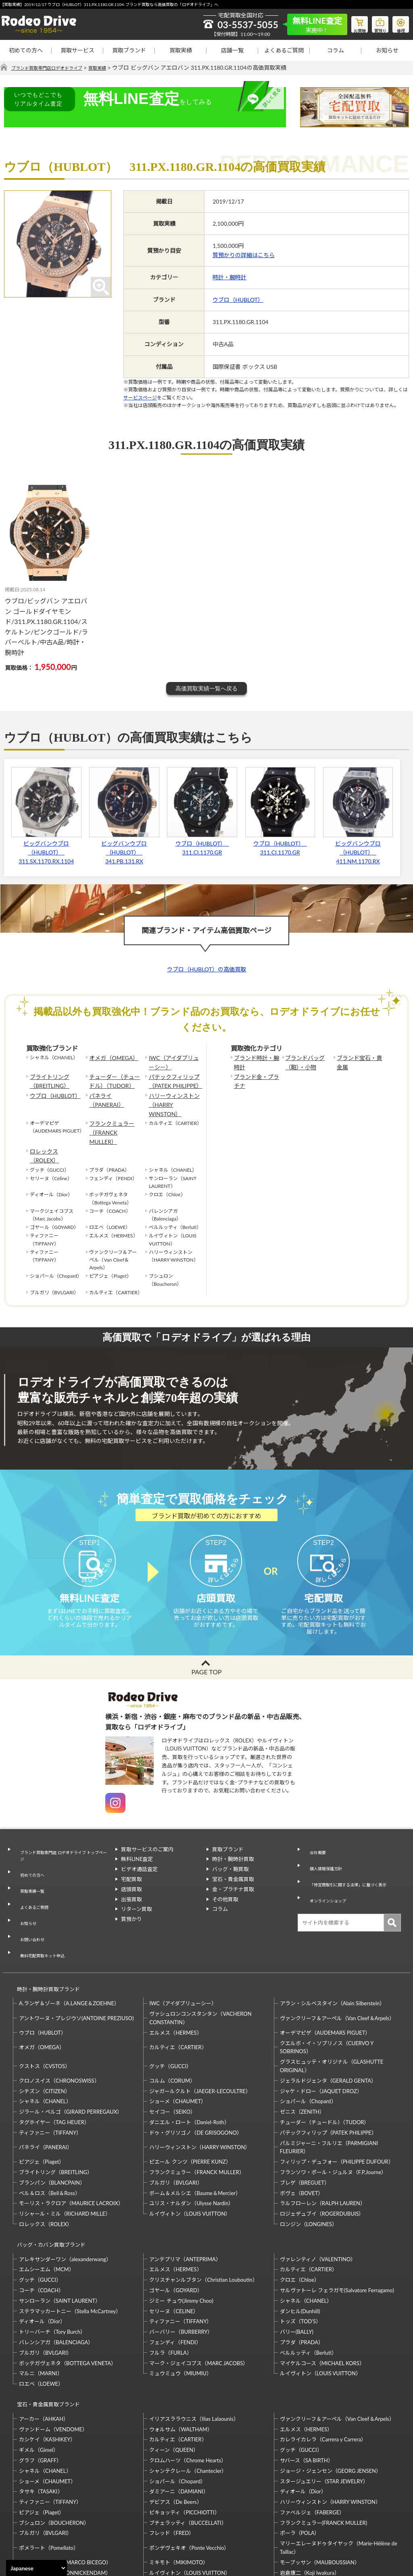  I want to click on ミキモト（MIKIMOTO）, so click(178, 2485).